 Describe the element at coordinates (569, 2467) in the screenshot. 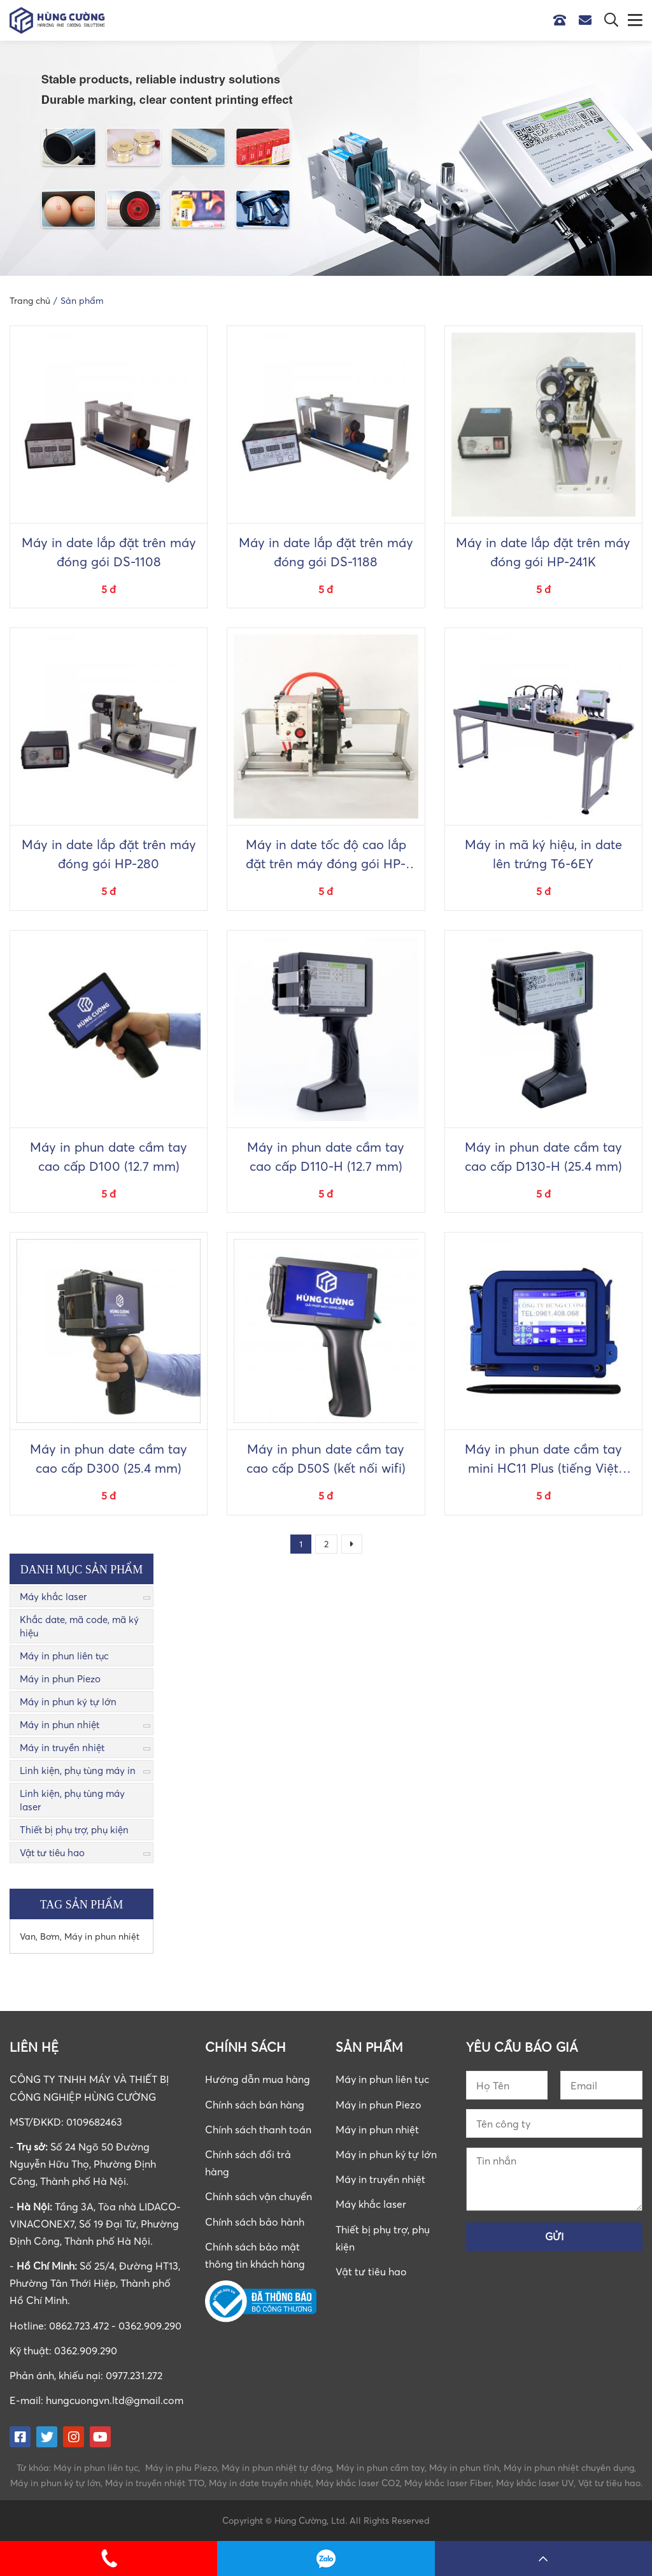

I see `Máy in phun nhiệt chuyên dụng` at that location.